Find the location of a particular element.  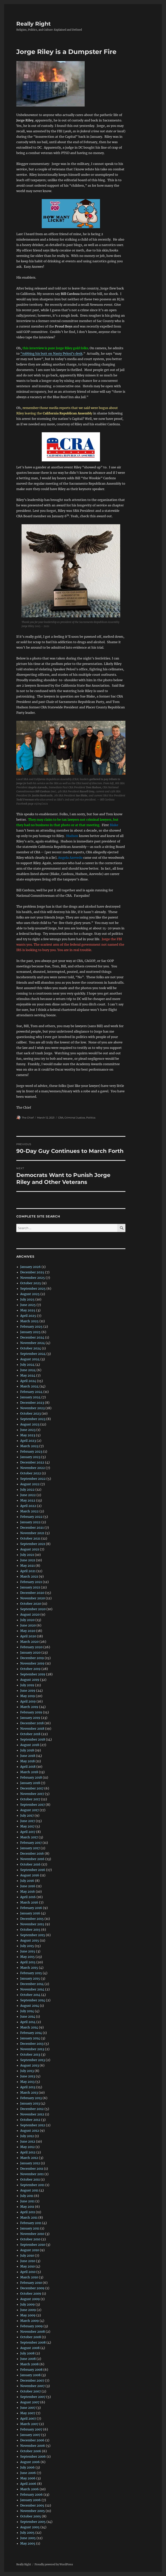

March 2025 is located at coordinates (29, 1321).